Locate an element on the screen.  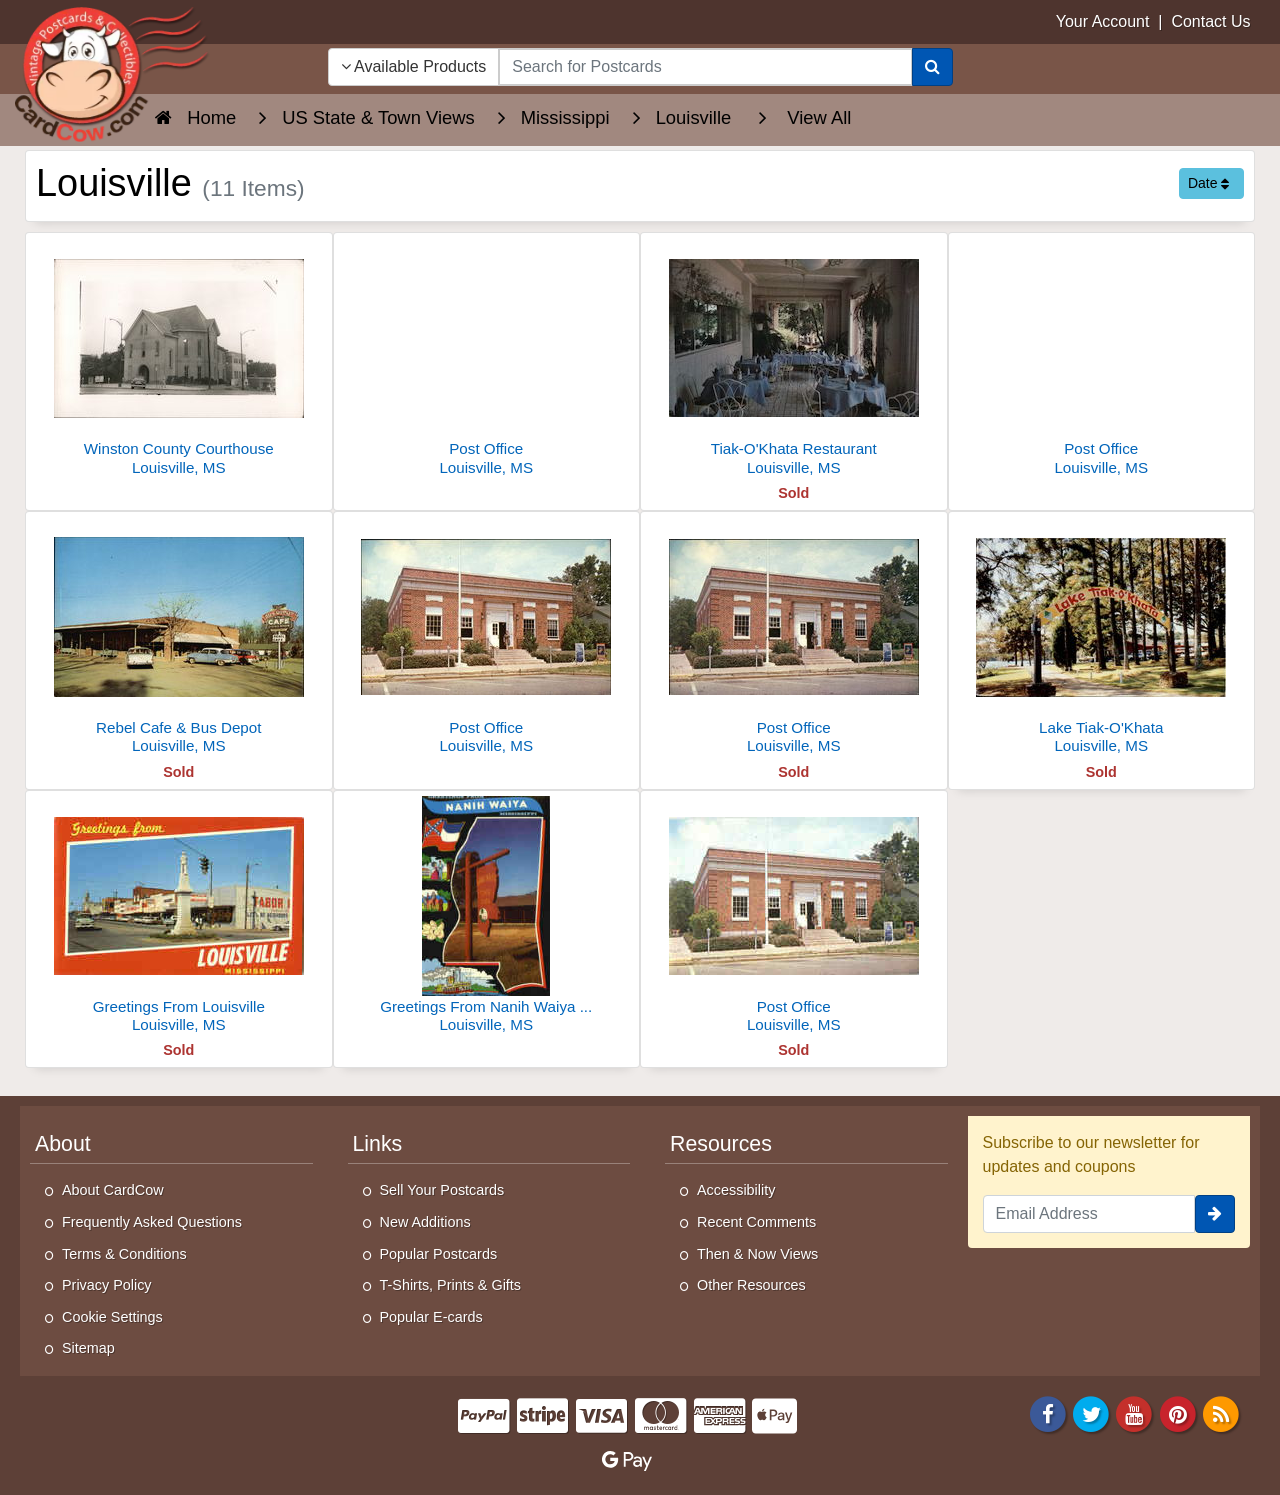
[Pinterest] is located at coordinates (1178, 1412).